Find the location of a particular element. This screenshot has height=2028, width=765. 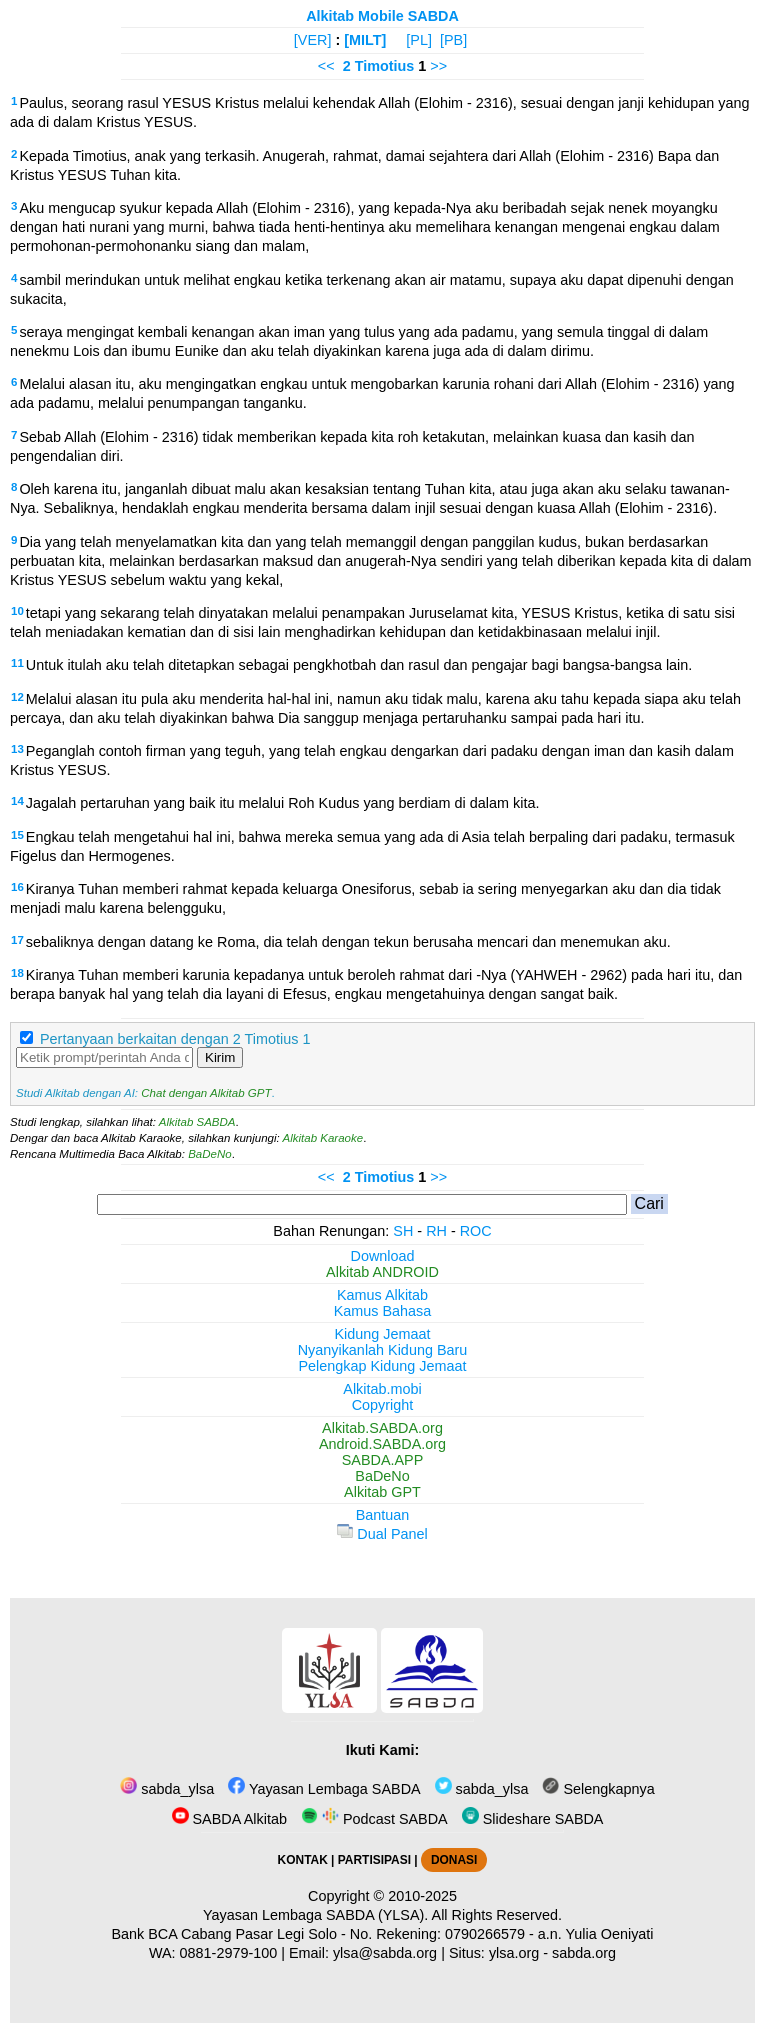

Pelengkap Kidung Jemaat is located at coordinates (382, 1366).